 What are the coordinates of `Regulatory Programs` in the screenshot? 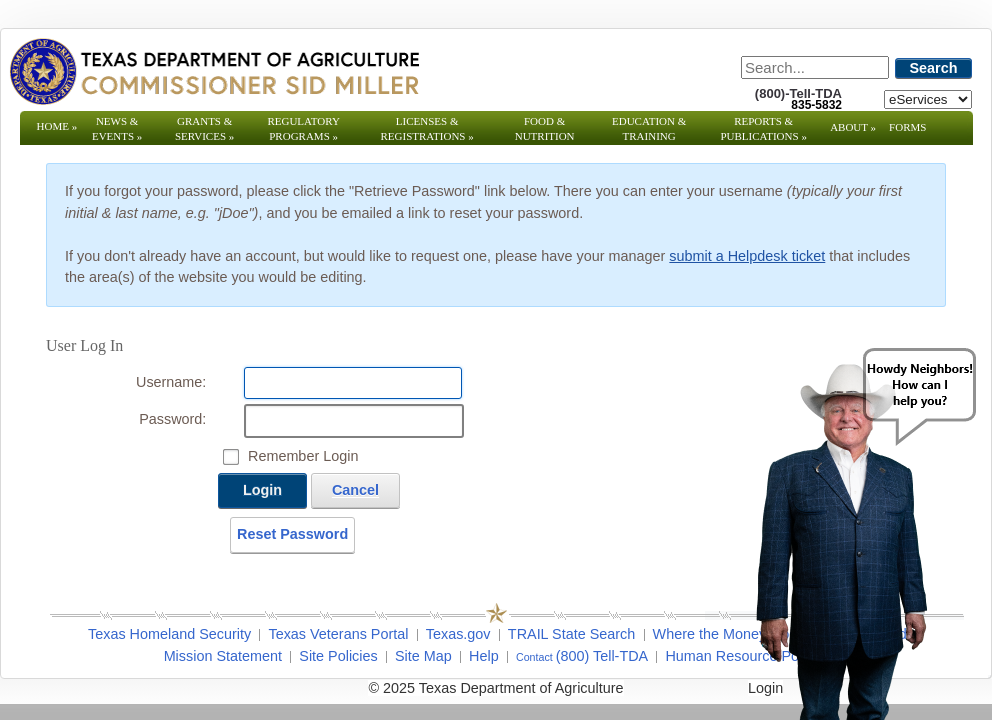 It's located at (303, 128).